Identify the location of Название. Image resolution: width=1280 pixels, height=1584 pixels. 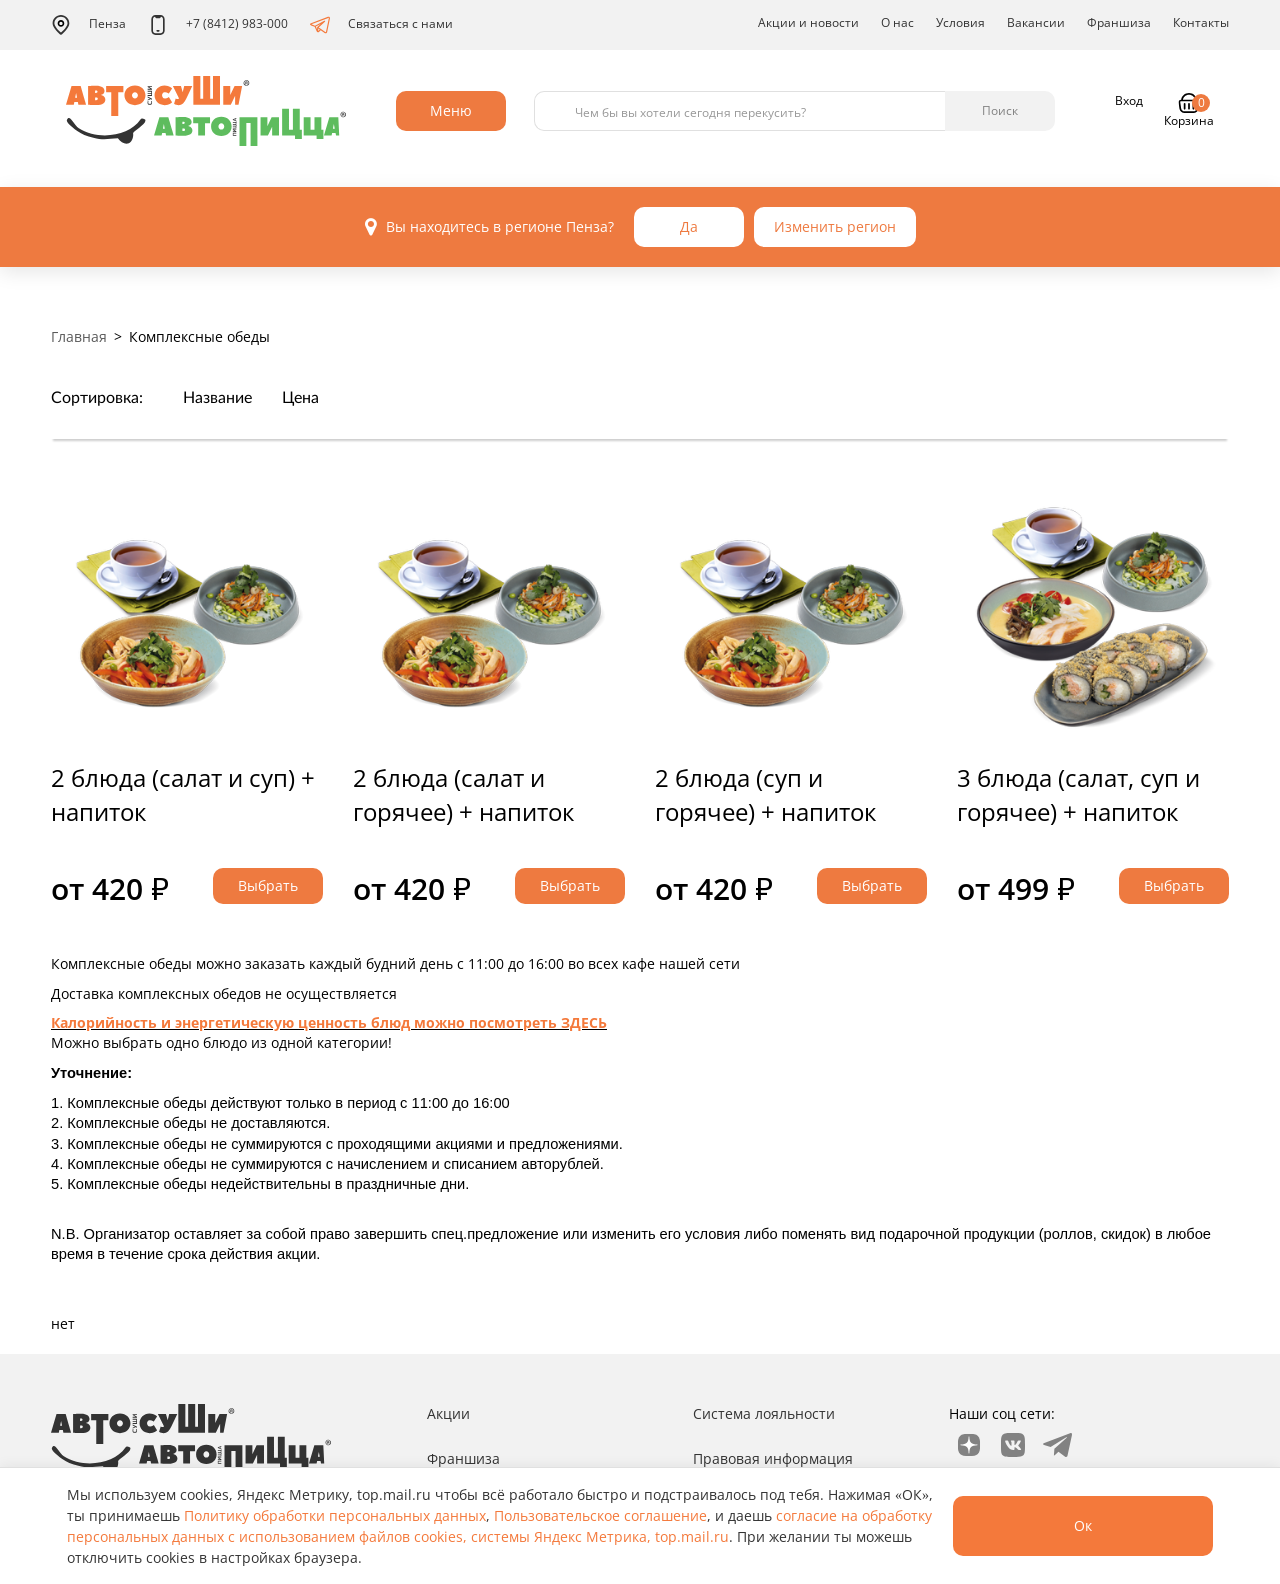
(217, 398).